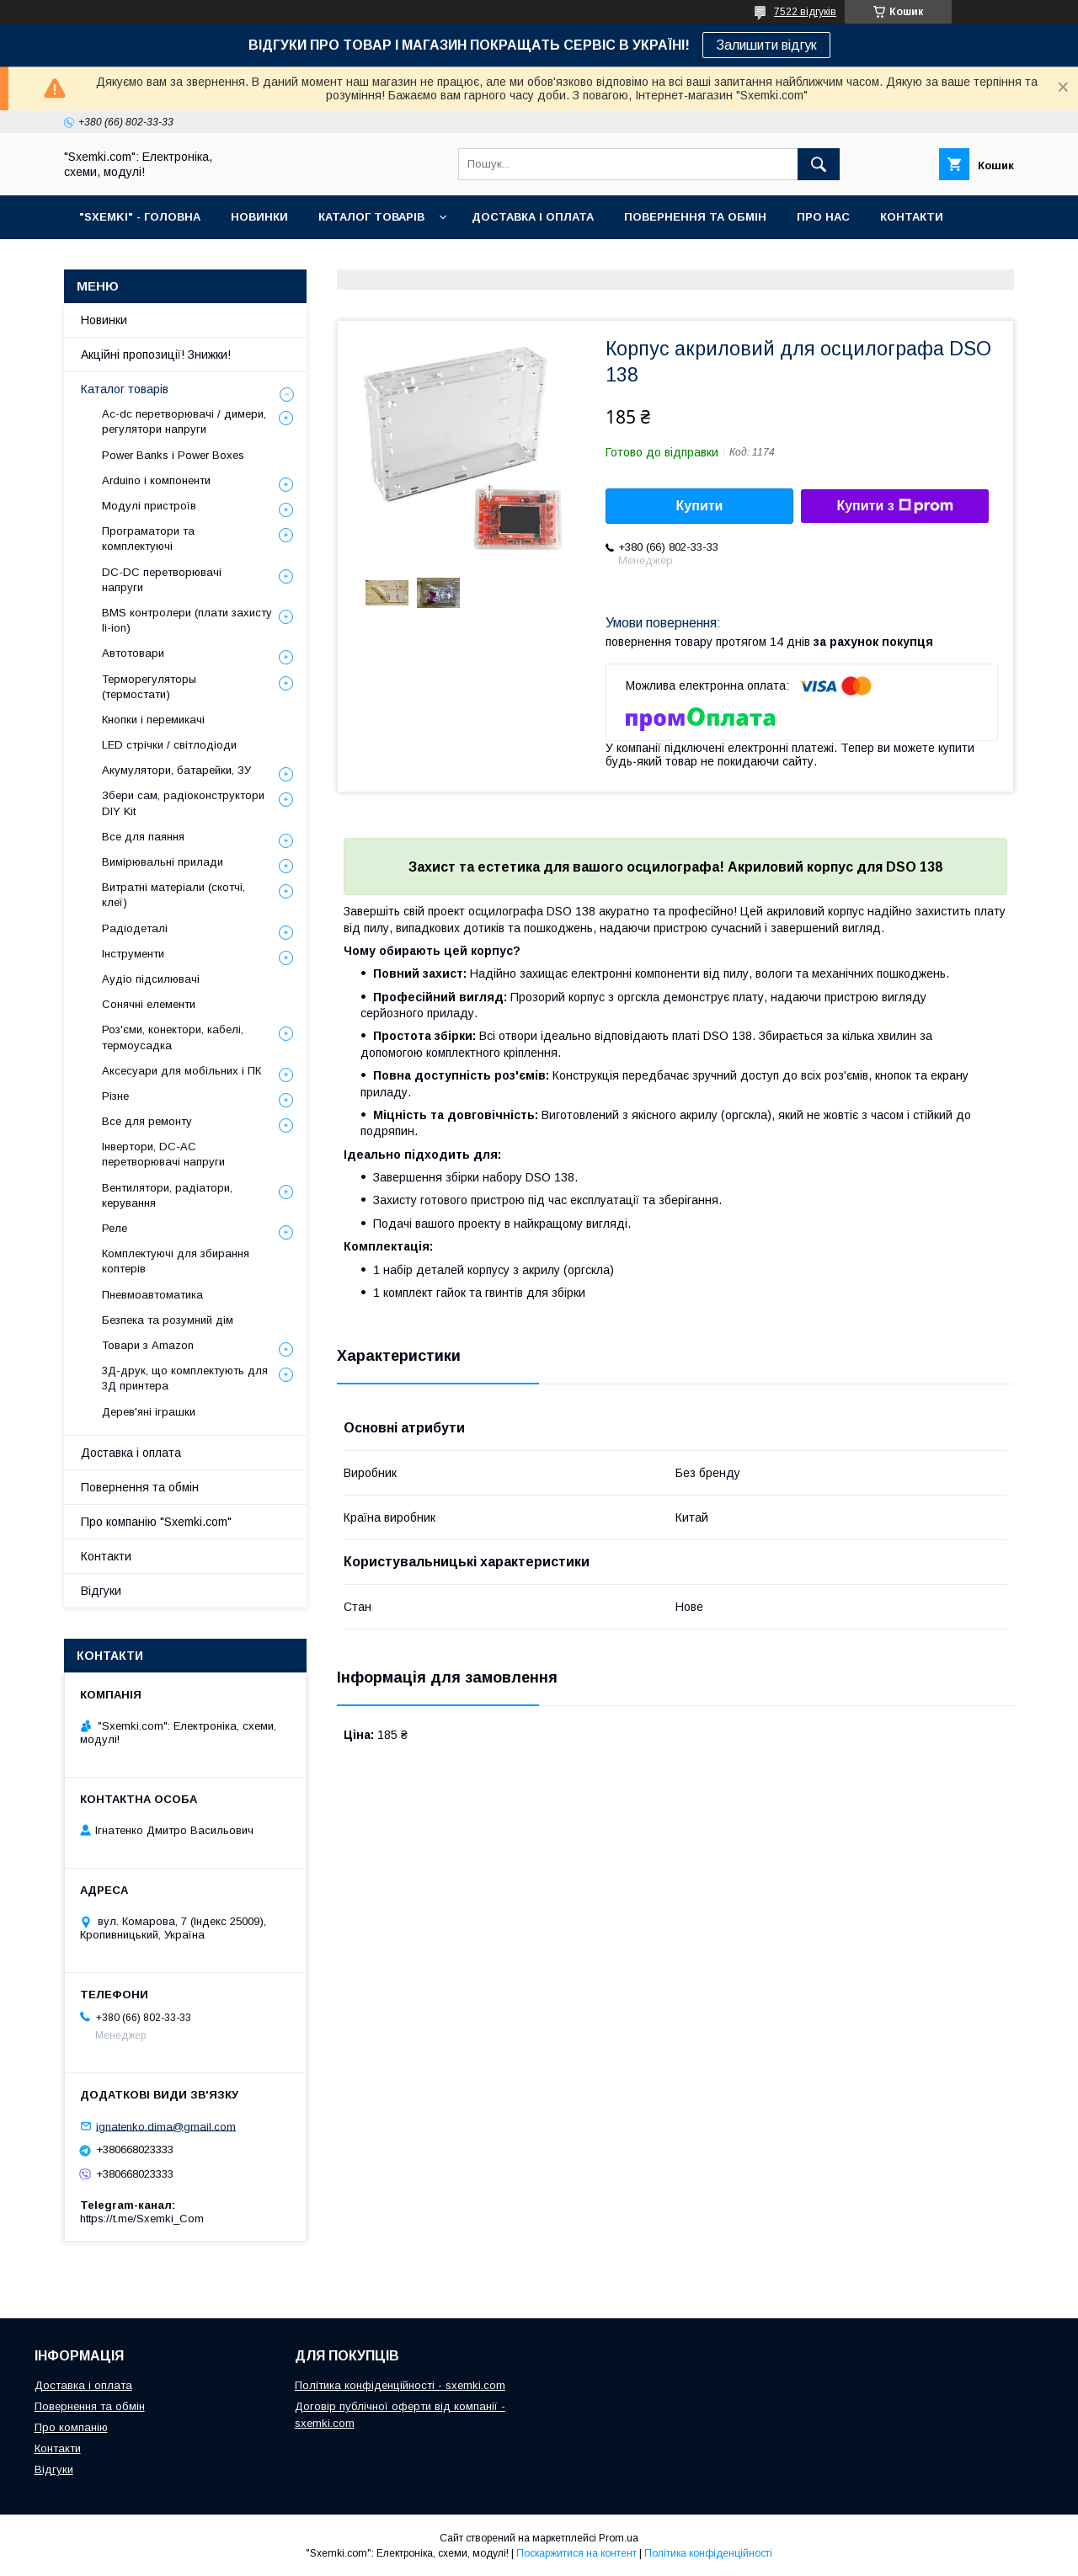 The width and height of the screenshot is (1078, 2576). What do you see at coordinates (911, 217) in the screenshot?
I see `КОНТАКТИ` at bounding box center [911, 217].